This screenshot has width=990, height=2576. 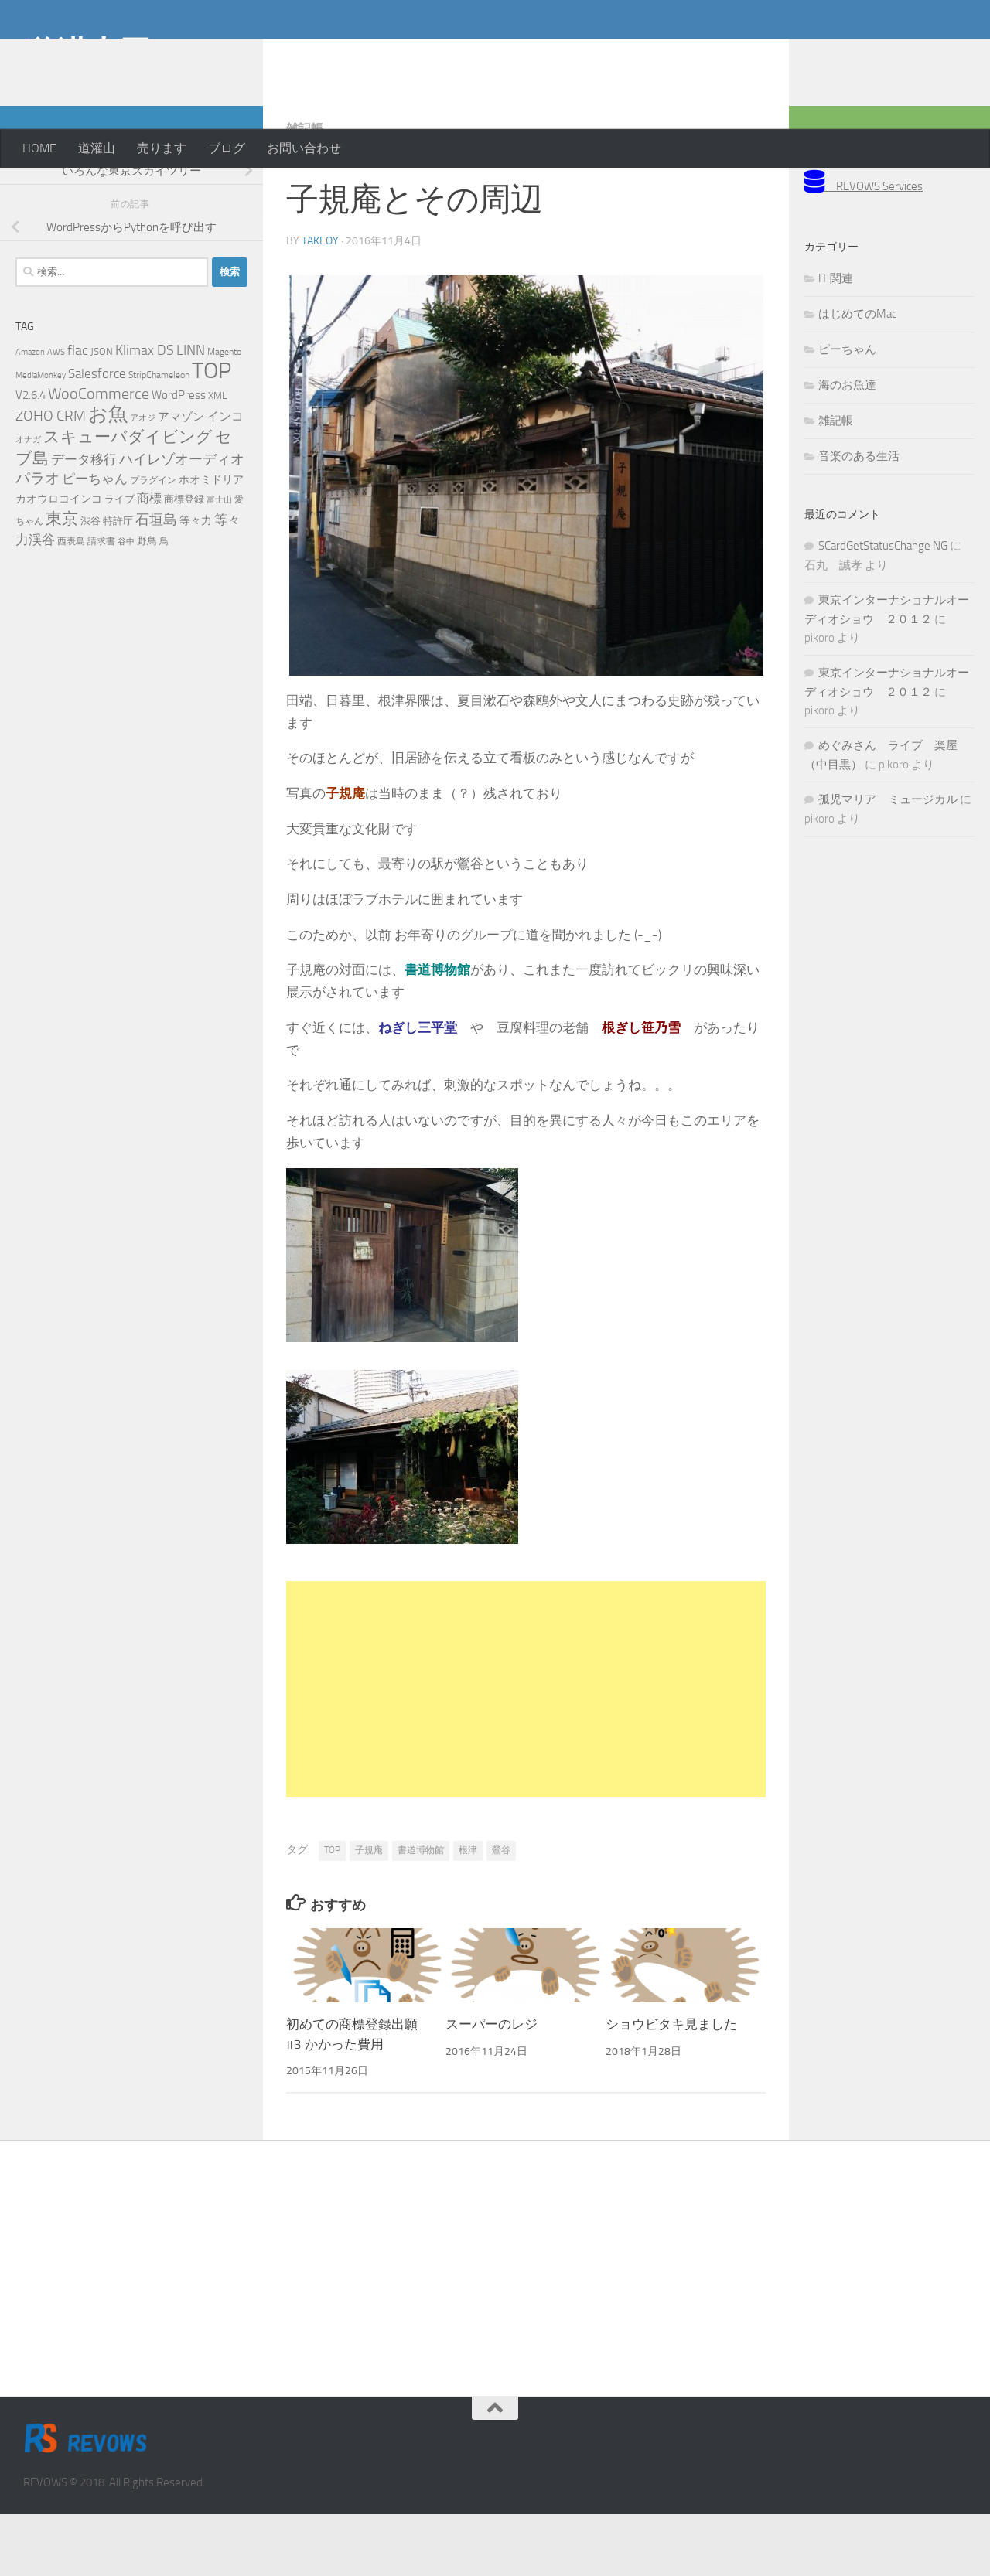 I want to click on 西表島 [西表島 (5個の項目)], so click(x=71, y=603).